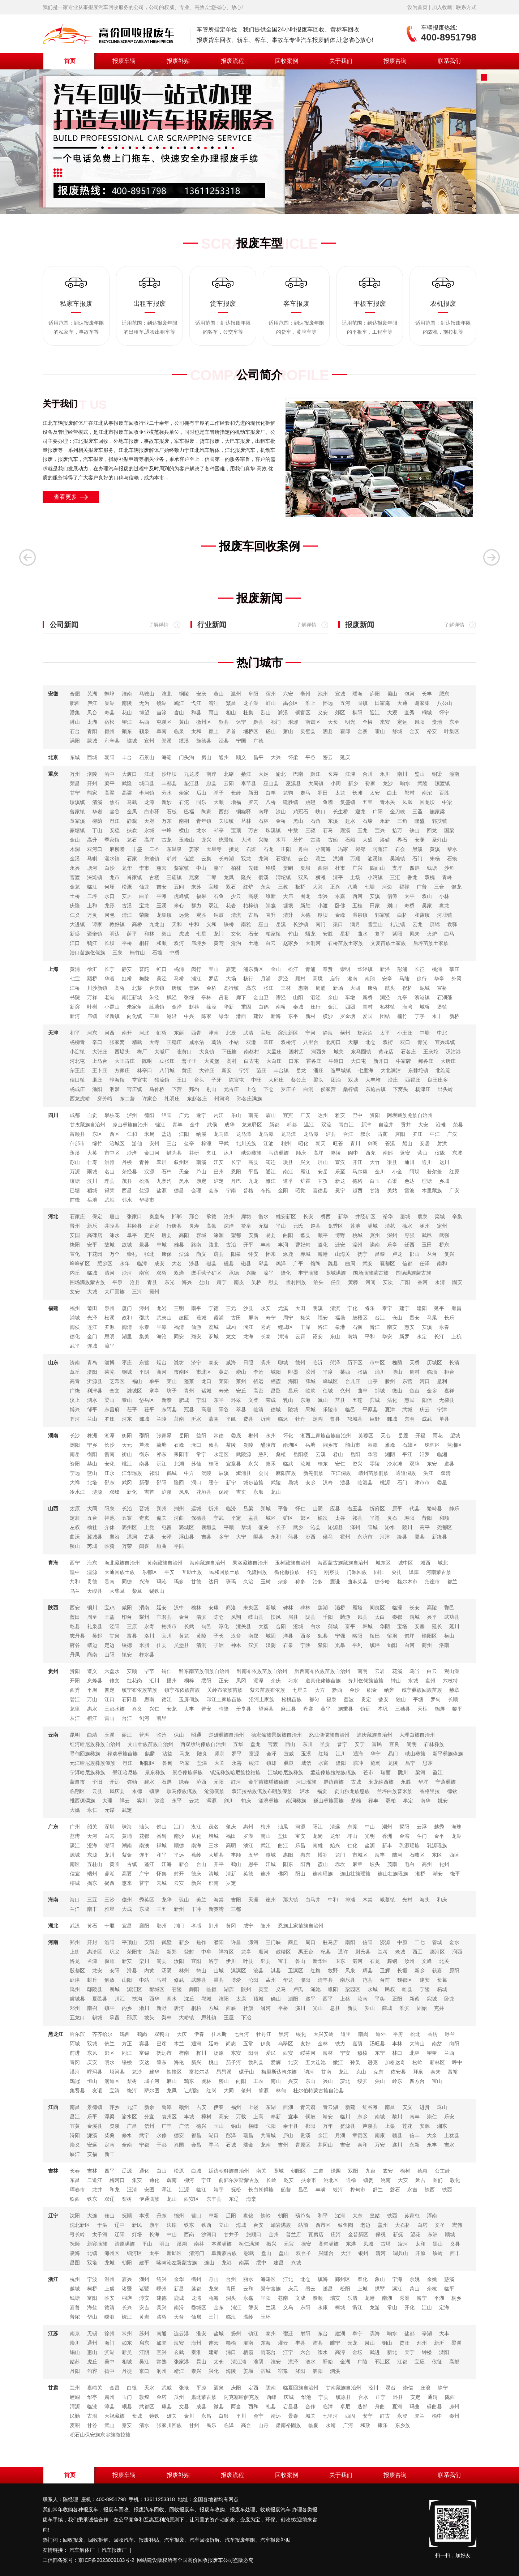  I want to click on 牟平, so click(154, 1381).